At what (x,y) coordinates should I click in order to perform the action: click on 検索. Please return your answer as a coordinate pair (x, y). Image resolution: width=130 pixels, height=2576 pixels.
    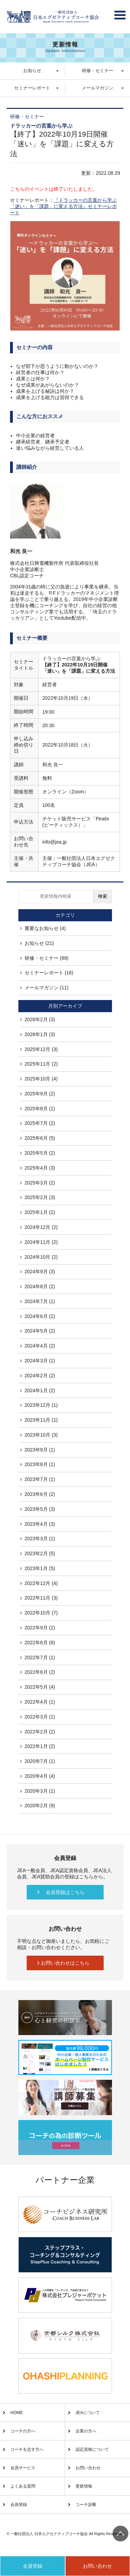
    Looking at the image, I should click on (102, 896).